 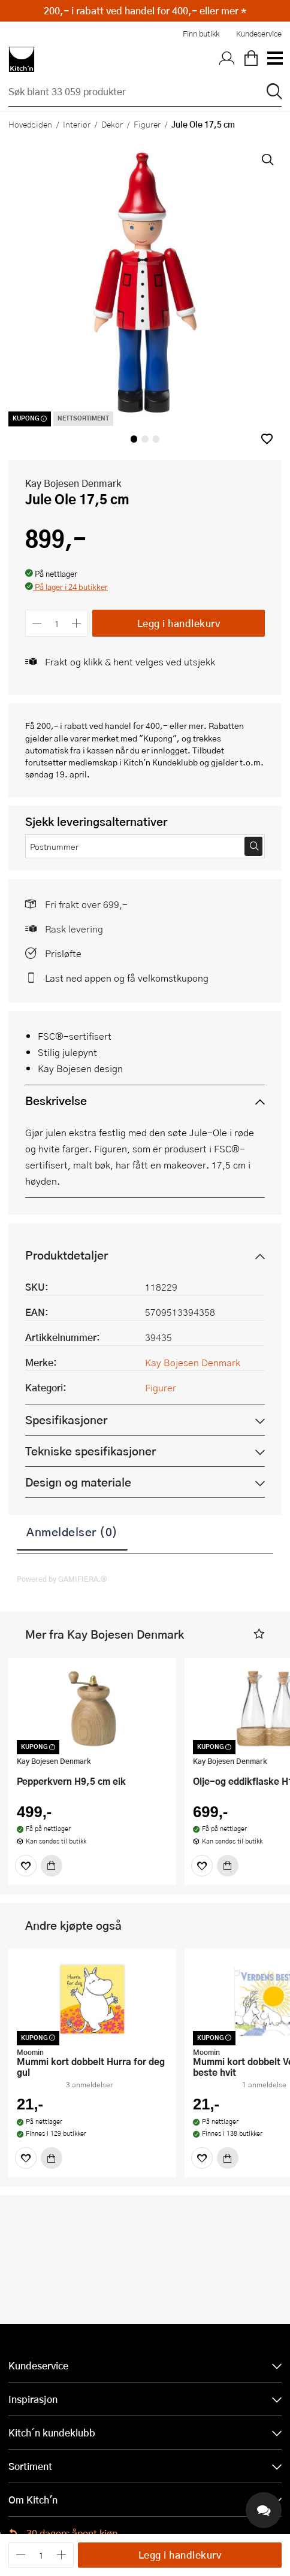 What do you see at coordinates (66, 1419) in the screenshot?
I see `Spesifikasjoner` at bounding box center [66, 1419].